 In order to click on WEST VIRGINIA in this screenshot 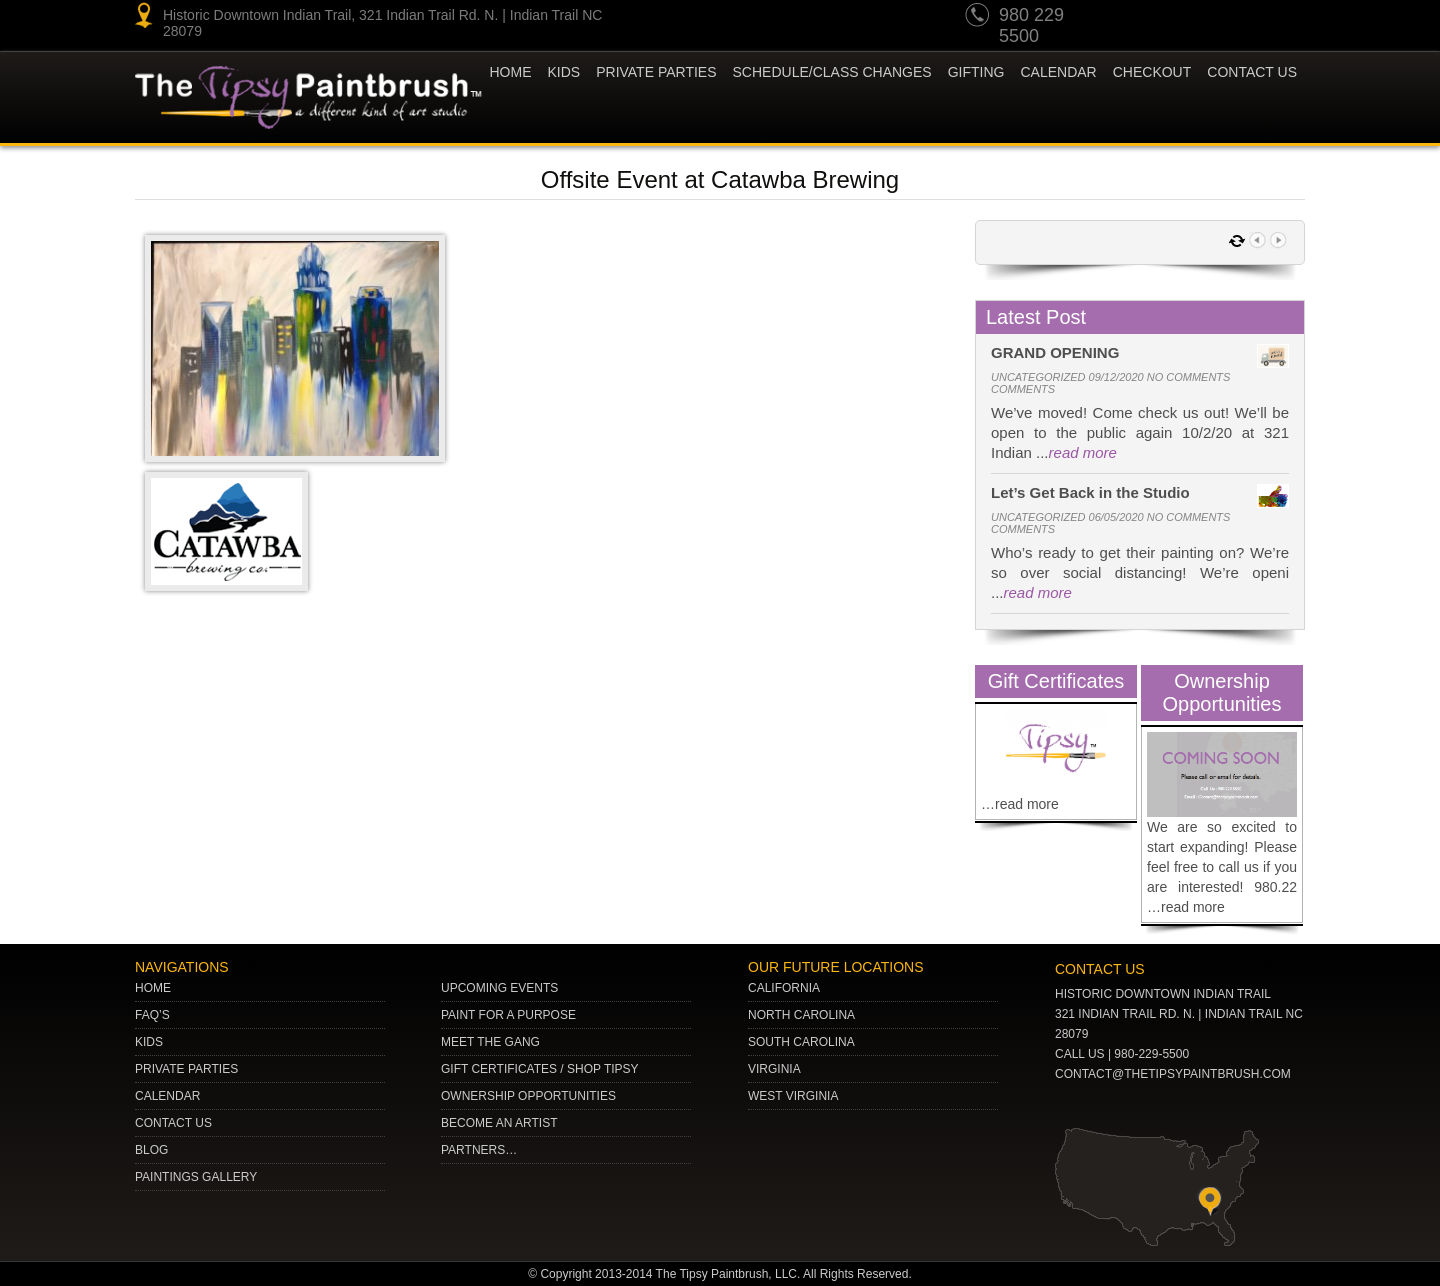, I will do `click(793, 1096)`.